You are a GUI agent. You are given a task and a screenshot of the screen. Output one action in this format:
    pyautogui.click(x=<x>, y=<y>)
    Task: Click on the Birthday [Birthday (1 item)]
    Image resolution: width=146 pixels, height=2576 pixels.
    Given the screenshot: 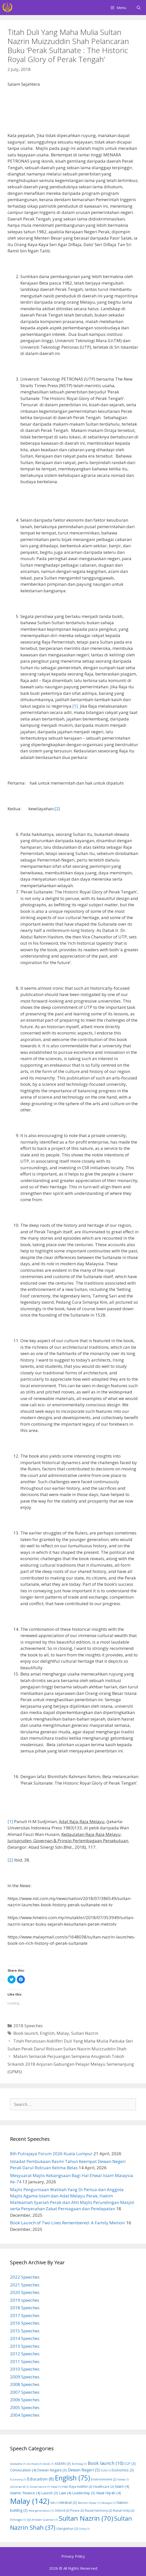 What is the action you would take?
    pyautogui.click(x=79, y=2464)
    